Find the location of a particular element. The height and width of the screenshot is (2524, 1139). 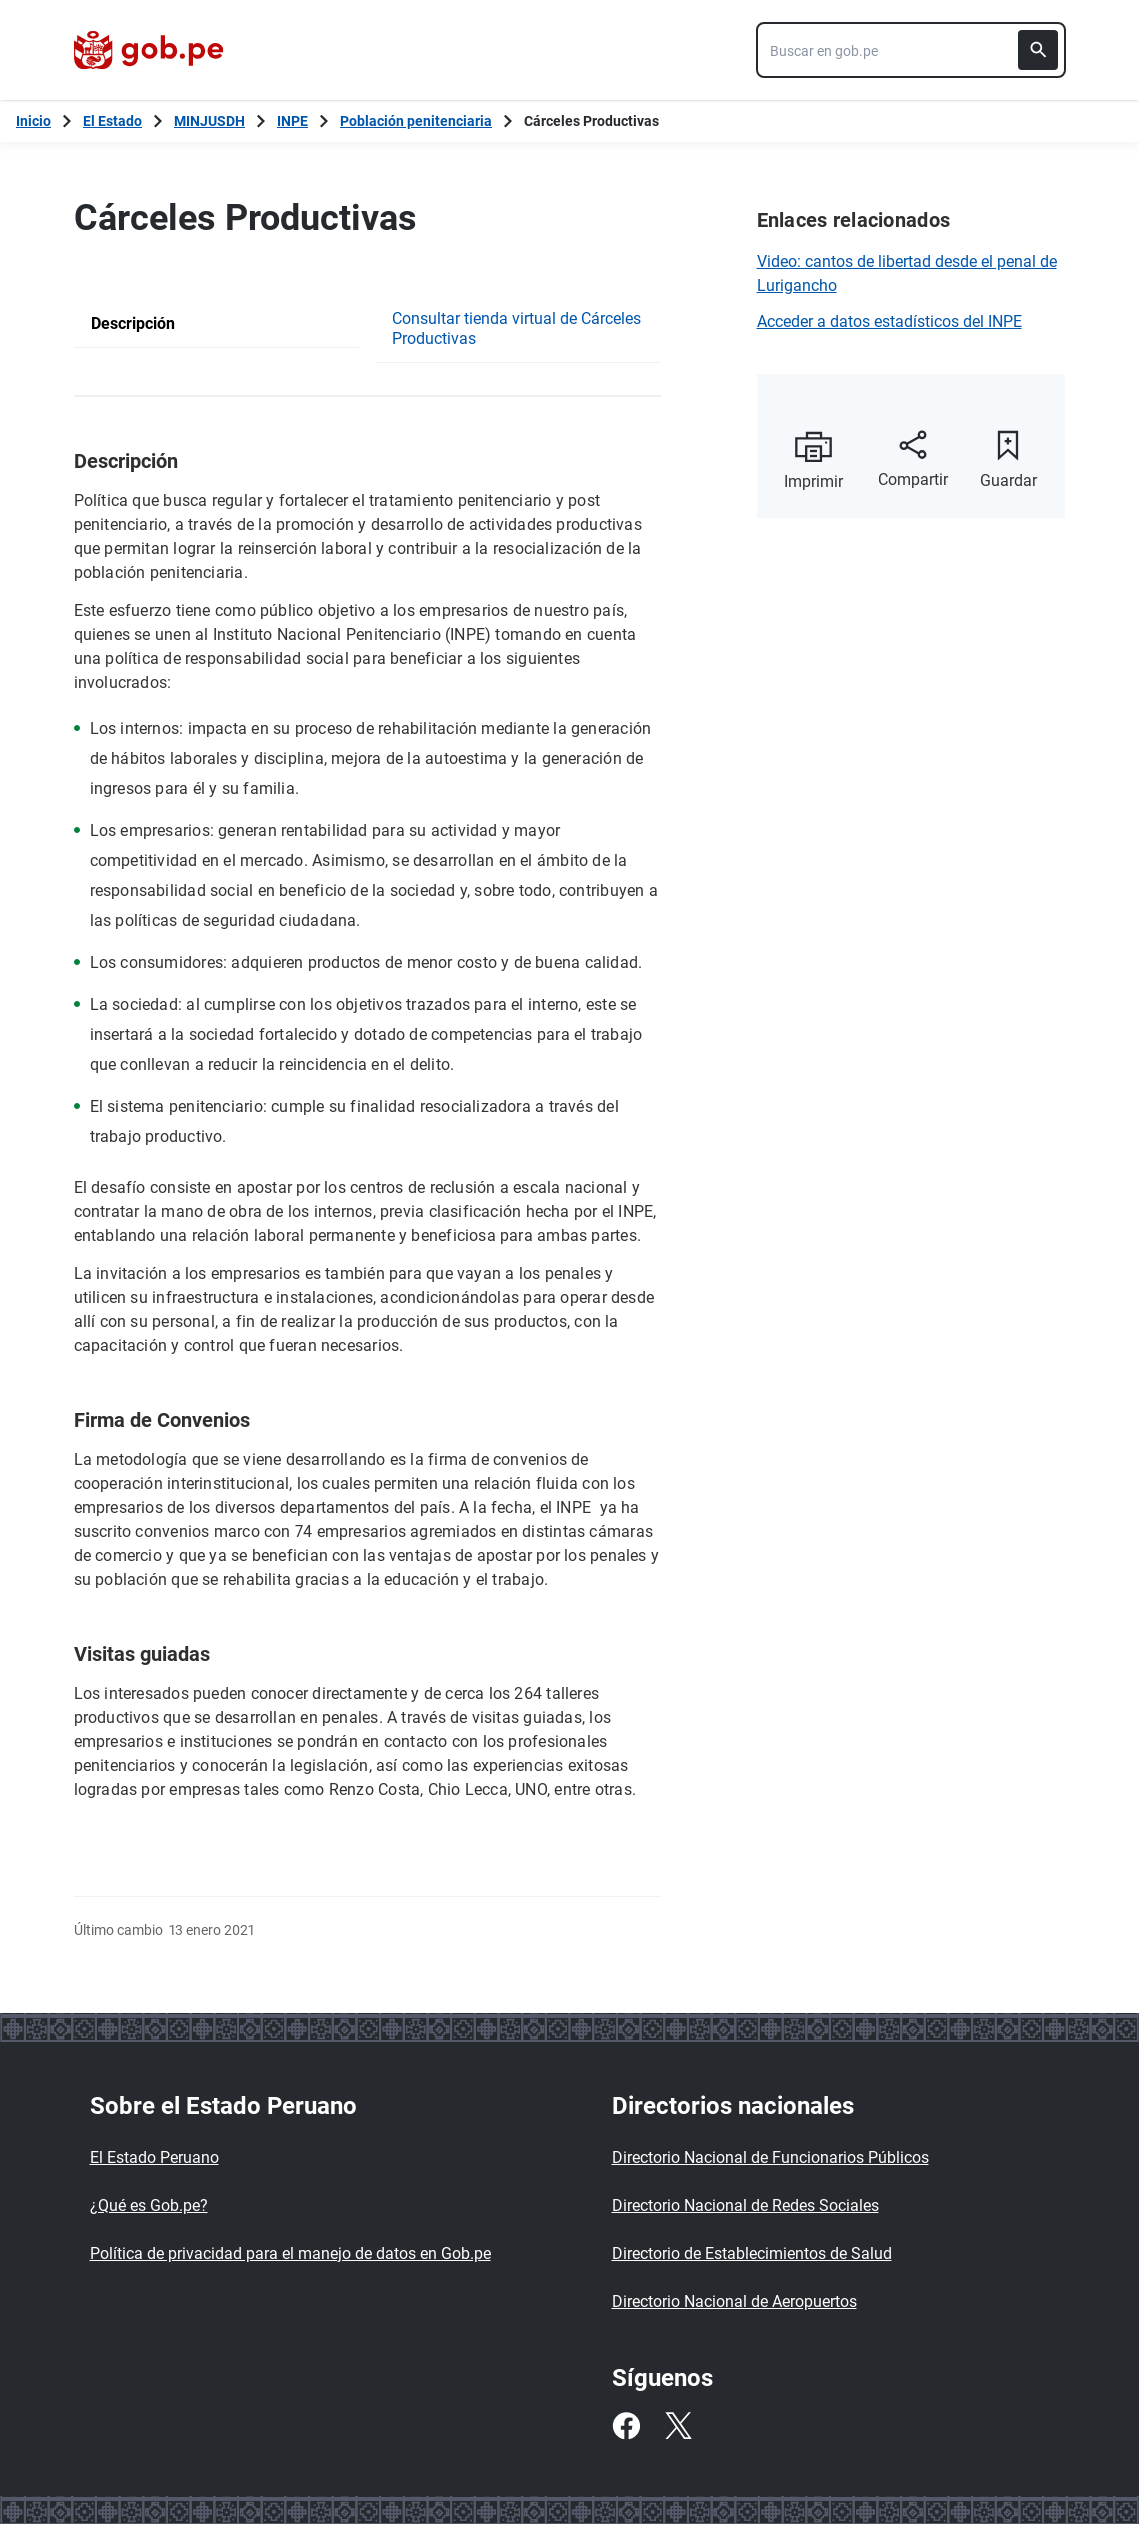

[Facebook] is located at coordinates (626, 2426).